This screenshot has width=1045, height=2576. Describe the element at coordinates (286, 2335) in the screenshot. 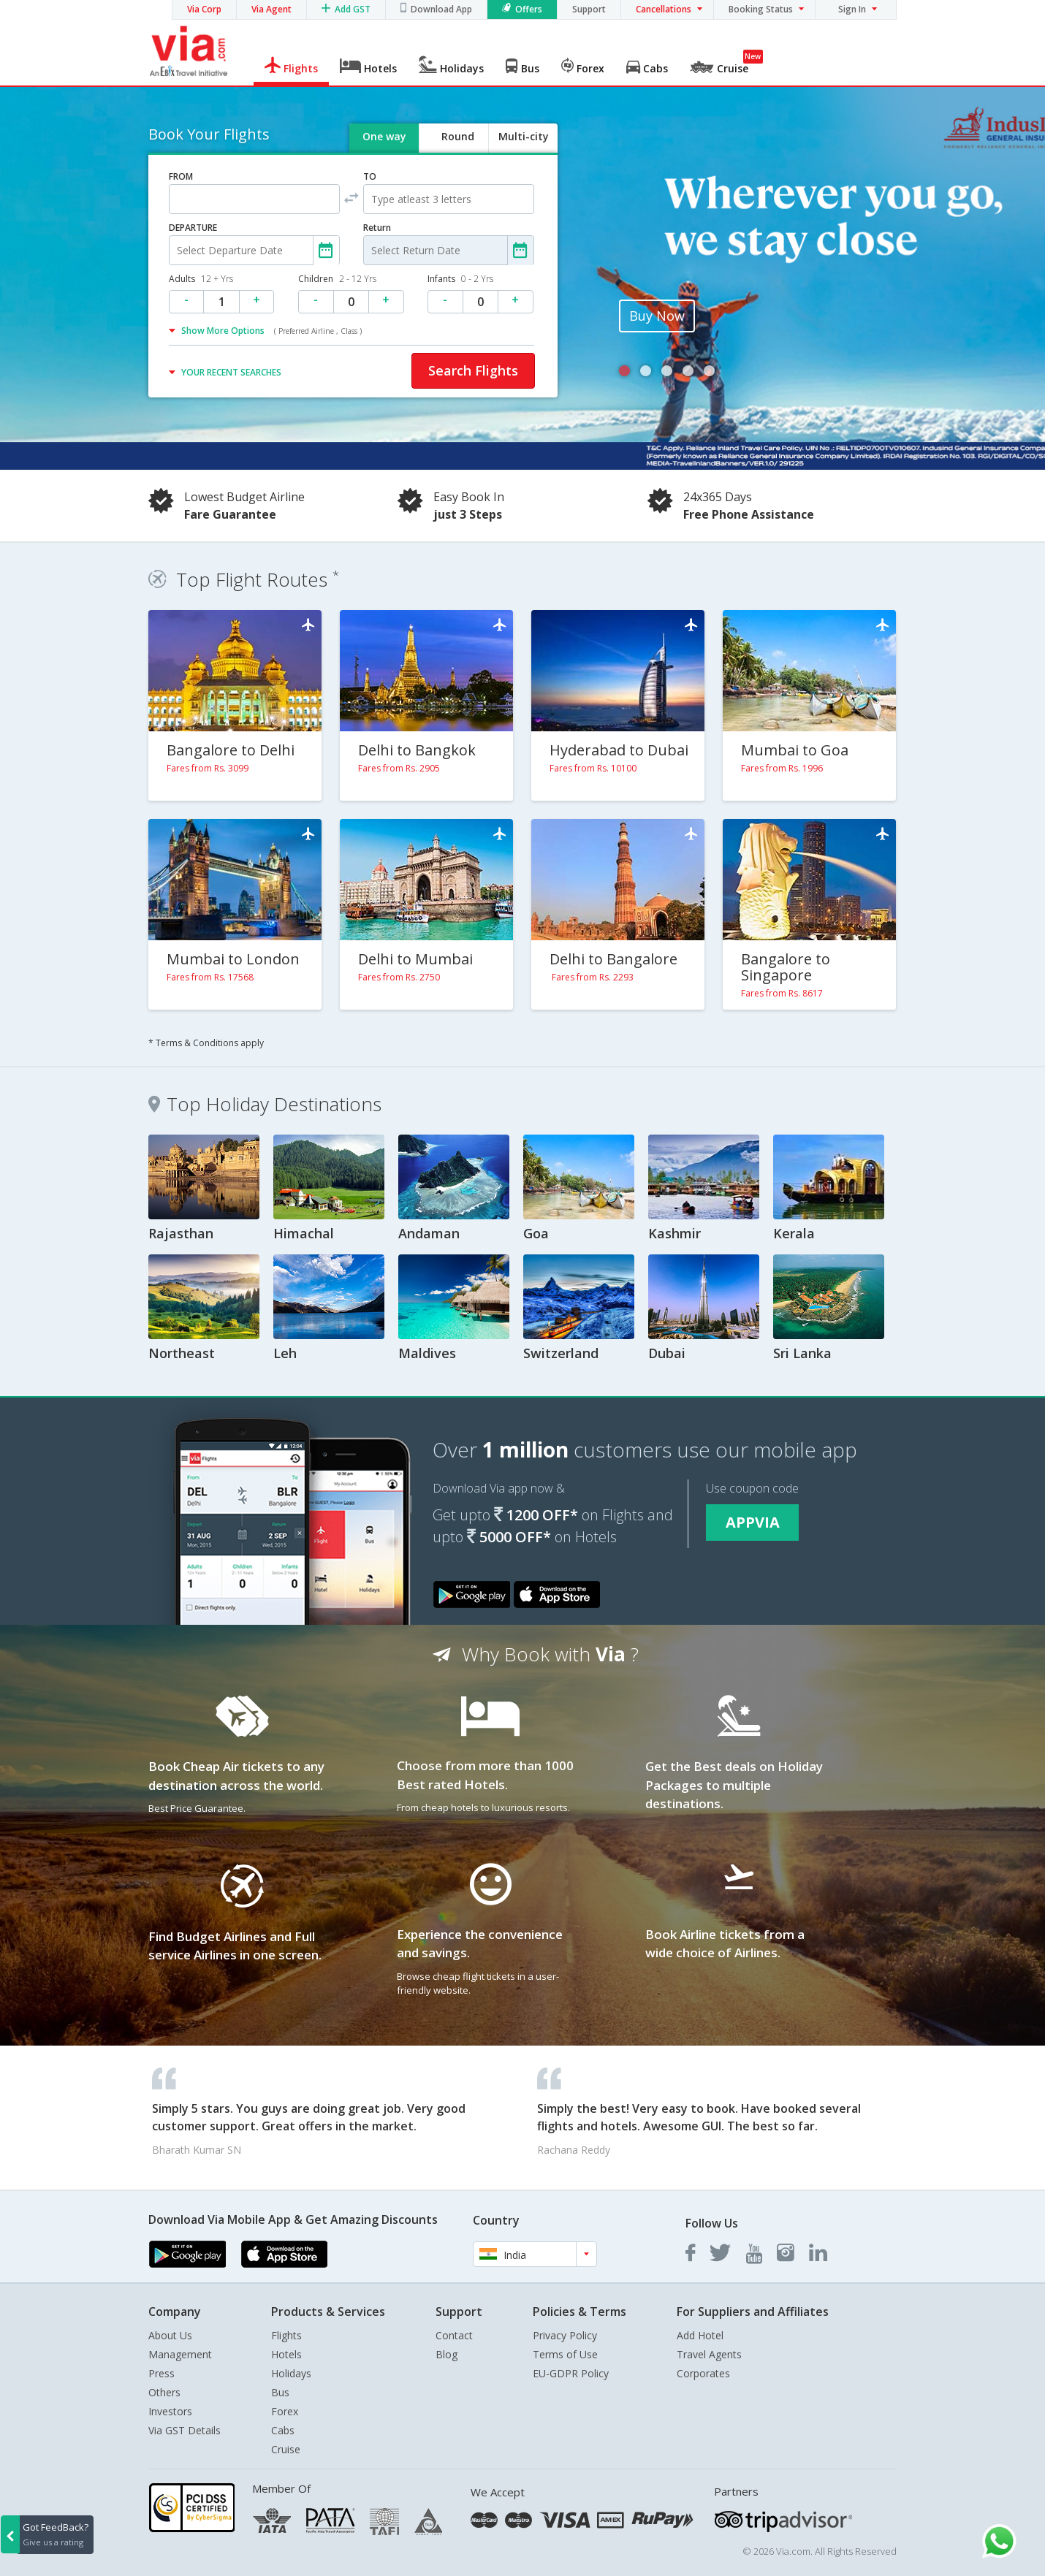

I see `Flights` at that location.